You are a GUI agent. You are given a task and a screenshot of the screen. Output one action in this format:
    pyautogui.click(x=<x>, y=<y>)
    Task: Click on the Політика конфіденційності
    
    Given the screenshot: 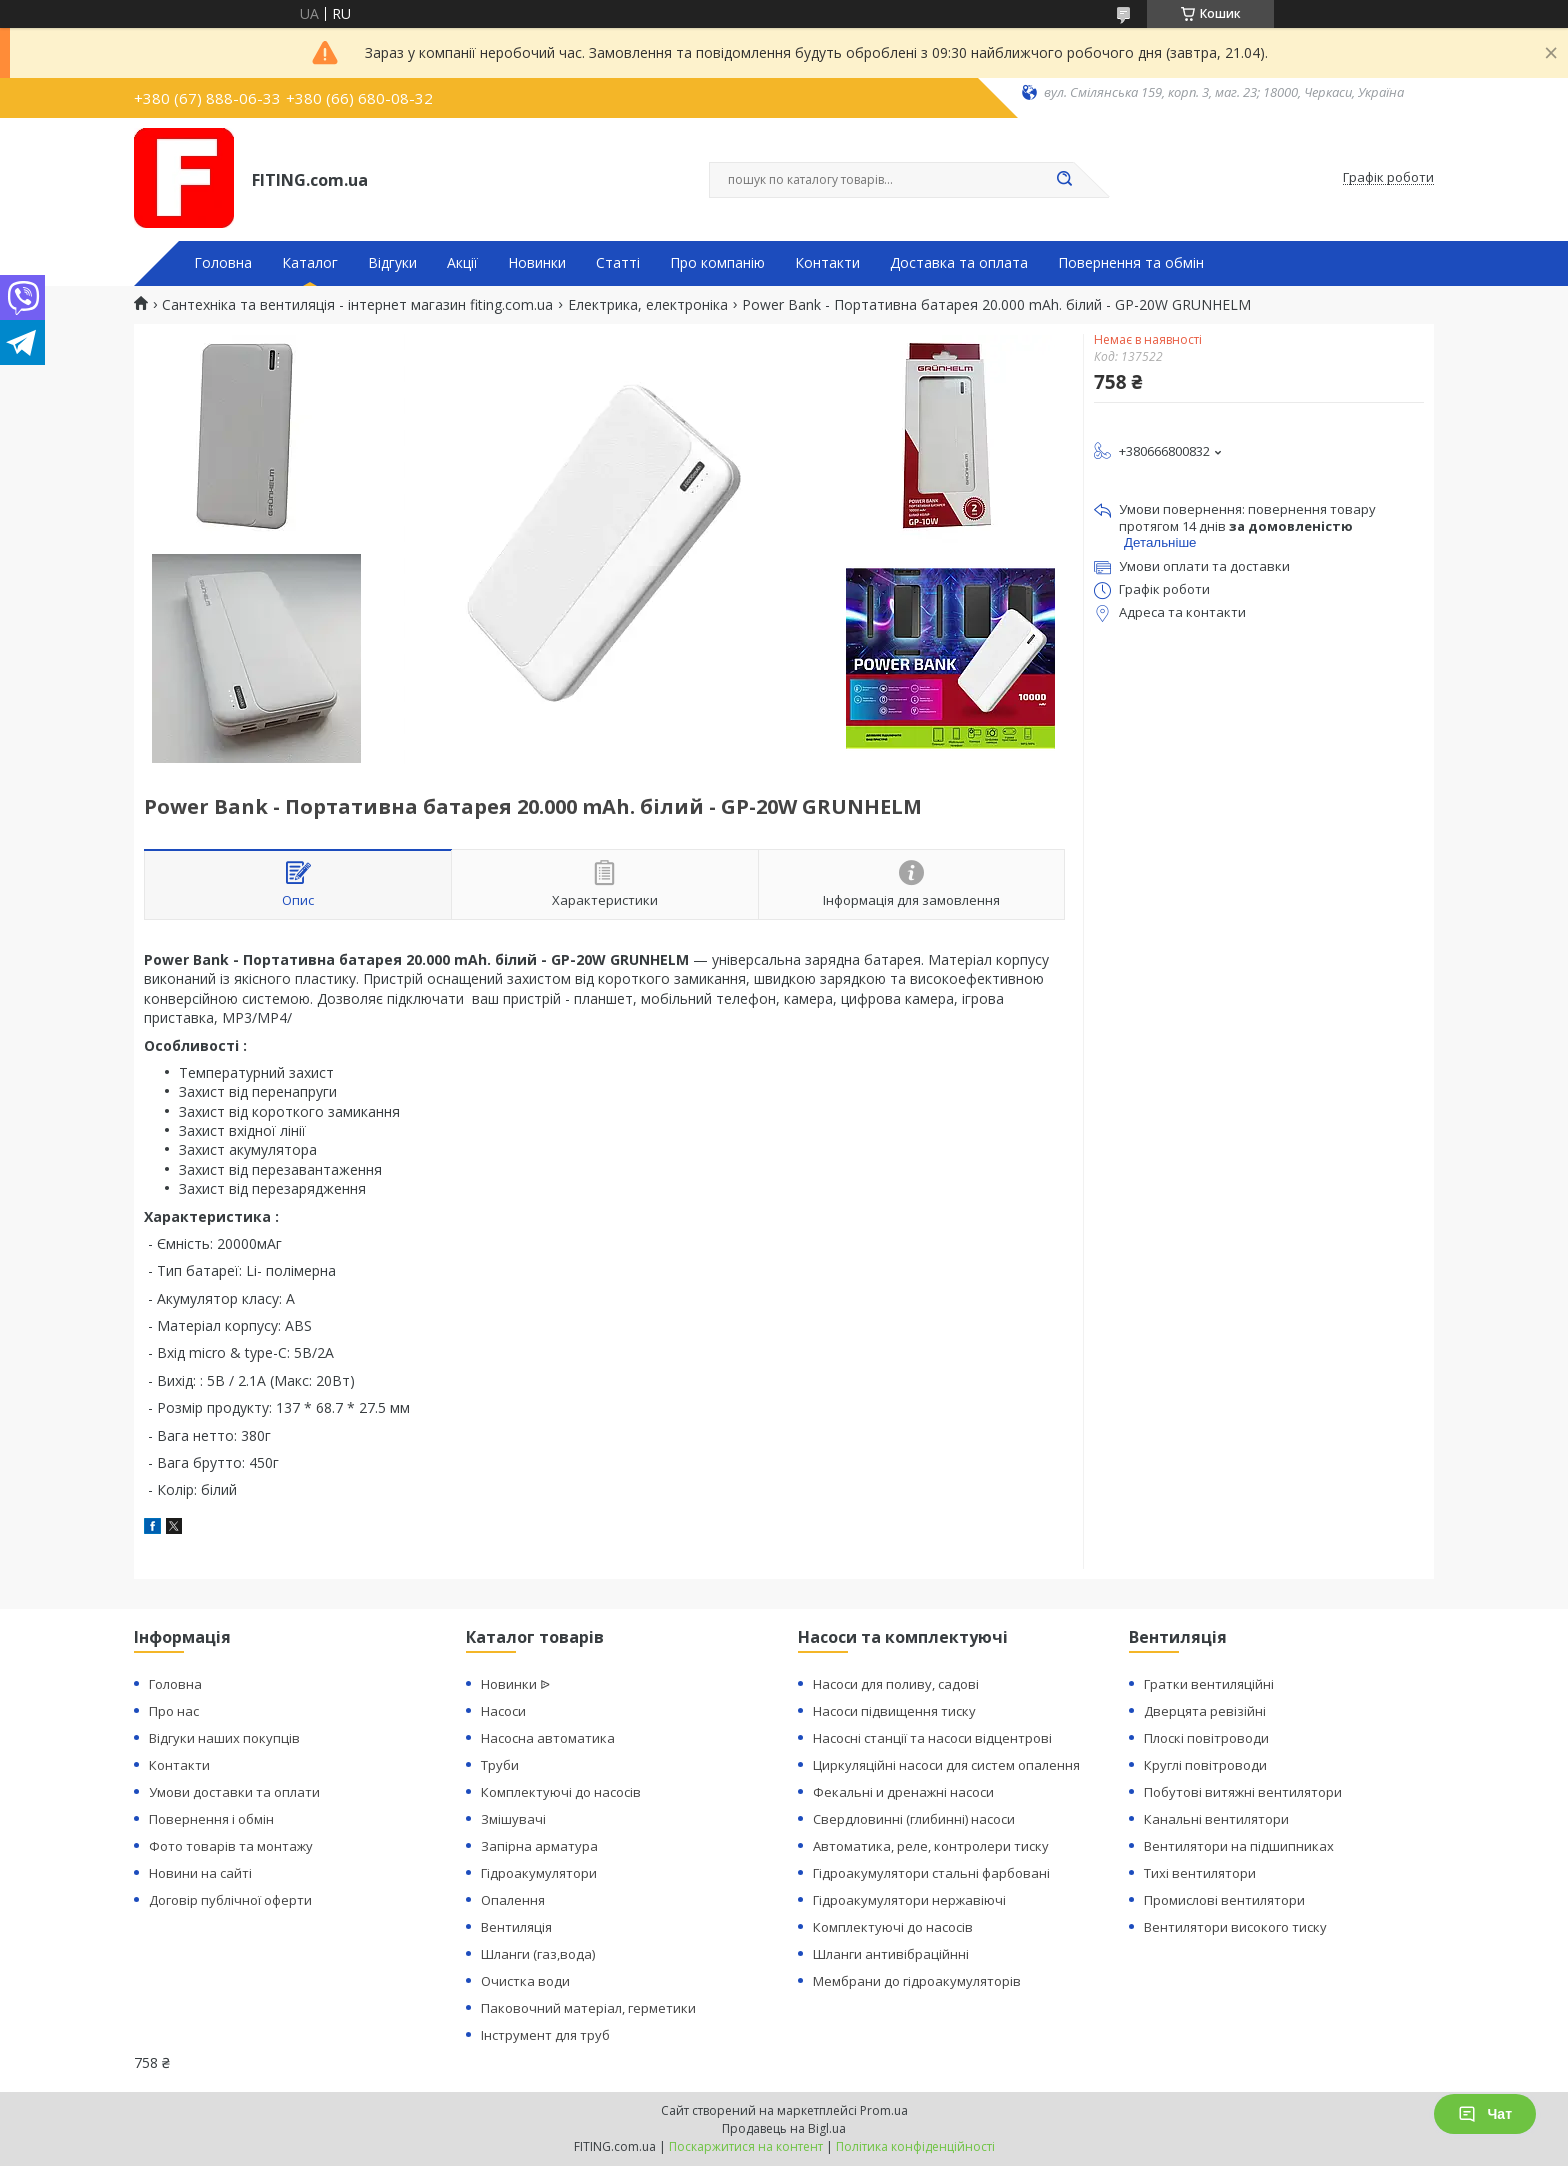 What is the action you would take?
    pyautogui.click(x=915, y=2146)
    